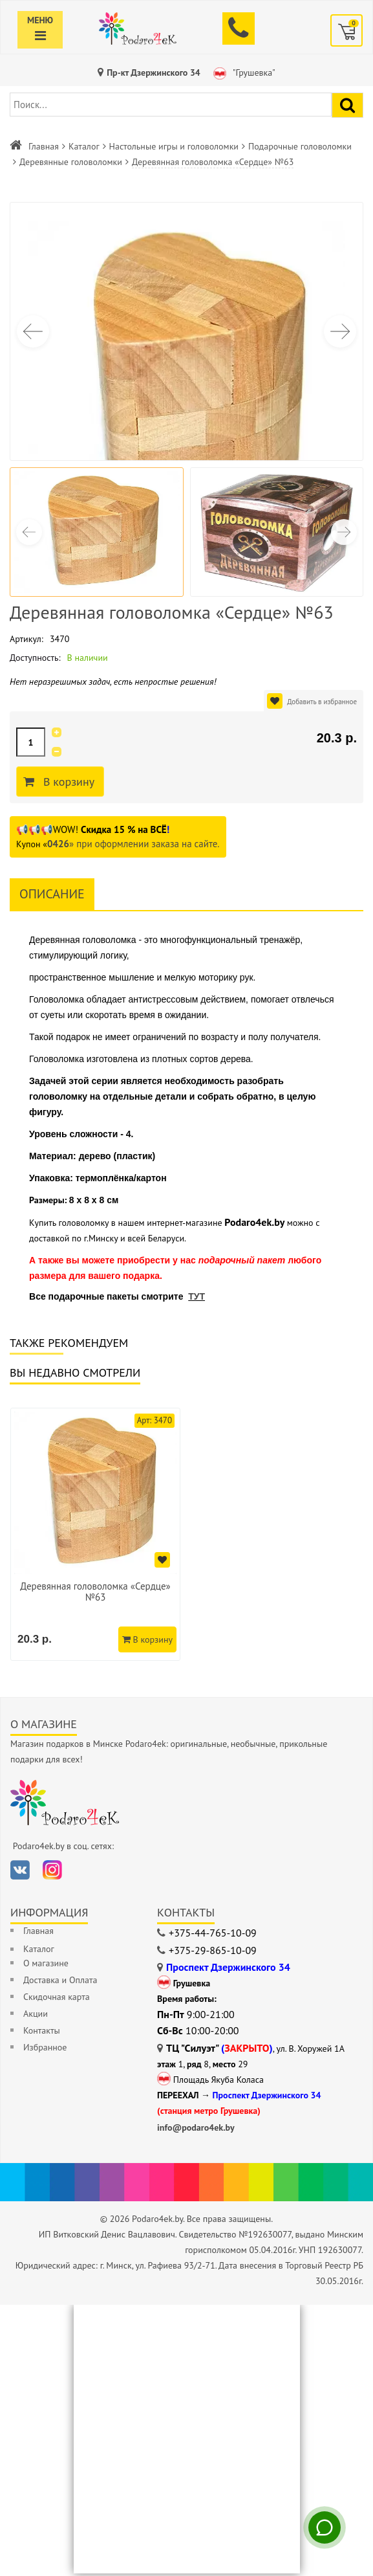 The height and width of the screenshot is (2576, 373). What do you see at coordinates (97, 1535) in the screenshot?
I see `[option]` at bounding box center [97, 1535].